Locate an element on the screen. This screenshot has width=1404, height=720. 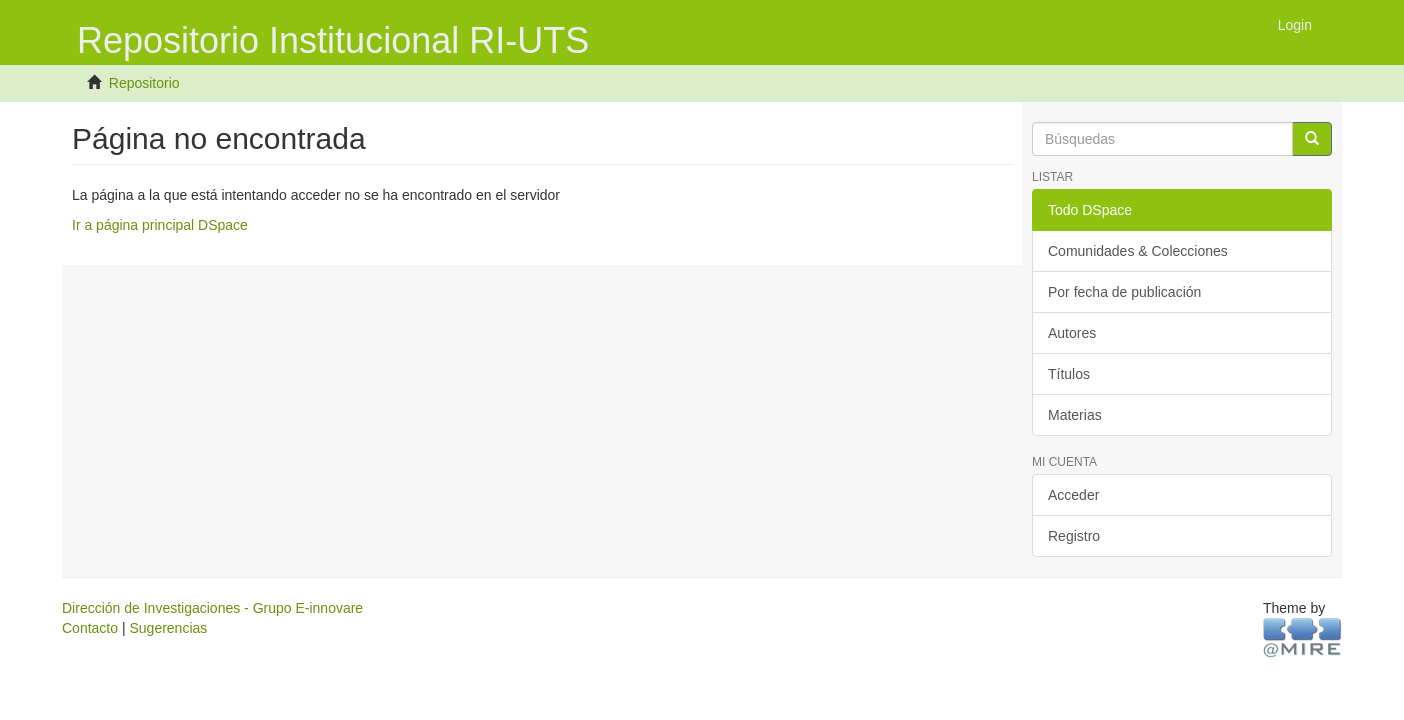
Comunidades & Colecciones is located at coordinates (1138, 251).